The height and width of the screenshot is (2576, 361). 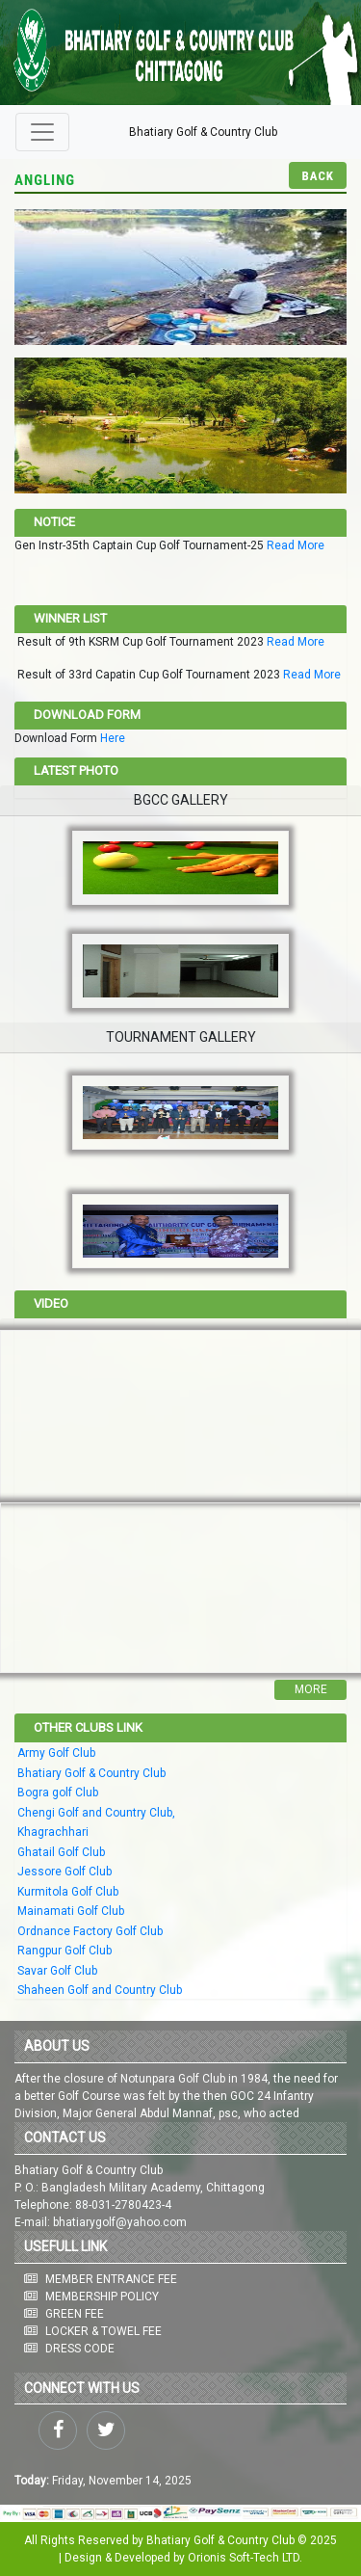 What do you see at coordinates (57, 1792) in the screenshot?
I see `Bogra golf Club` at bounding box center [57, 1792].